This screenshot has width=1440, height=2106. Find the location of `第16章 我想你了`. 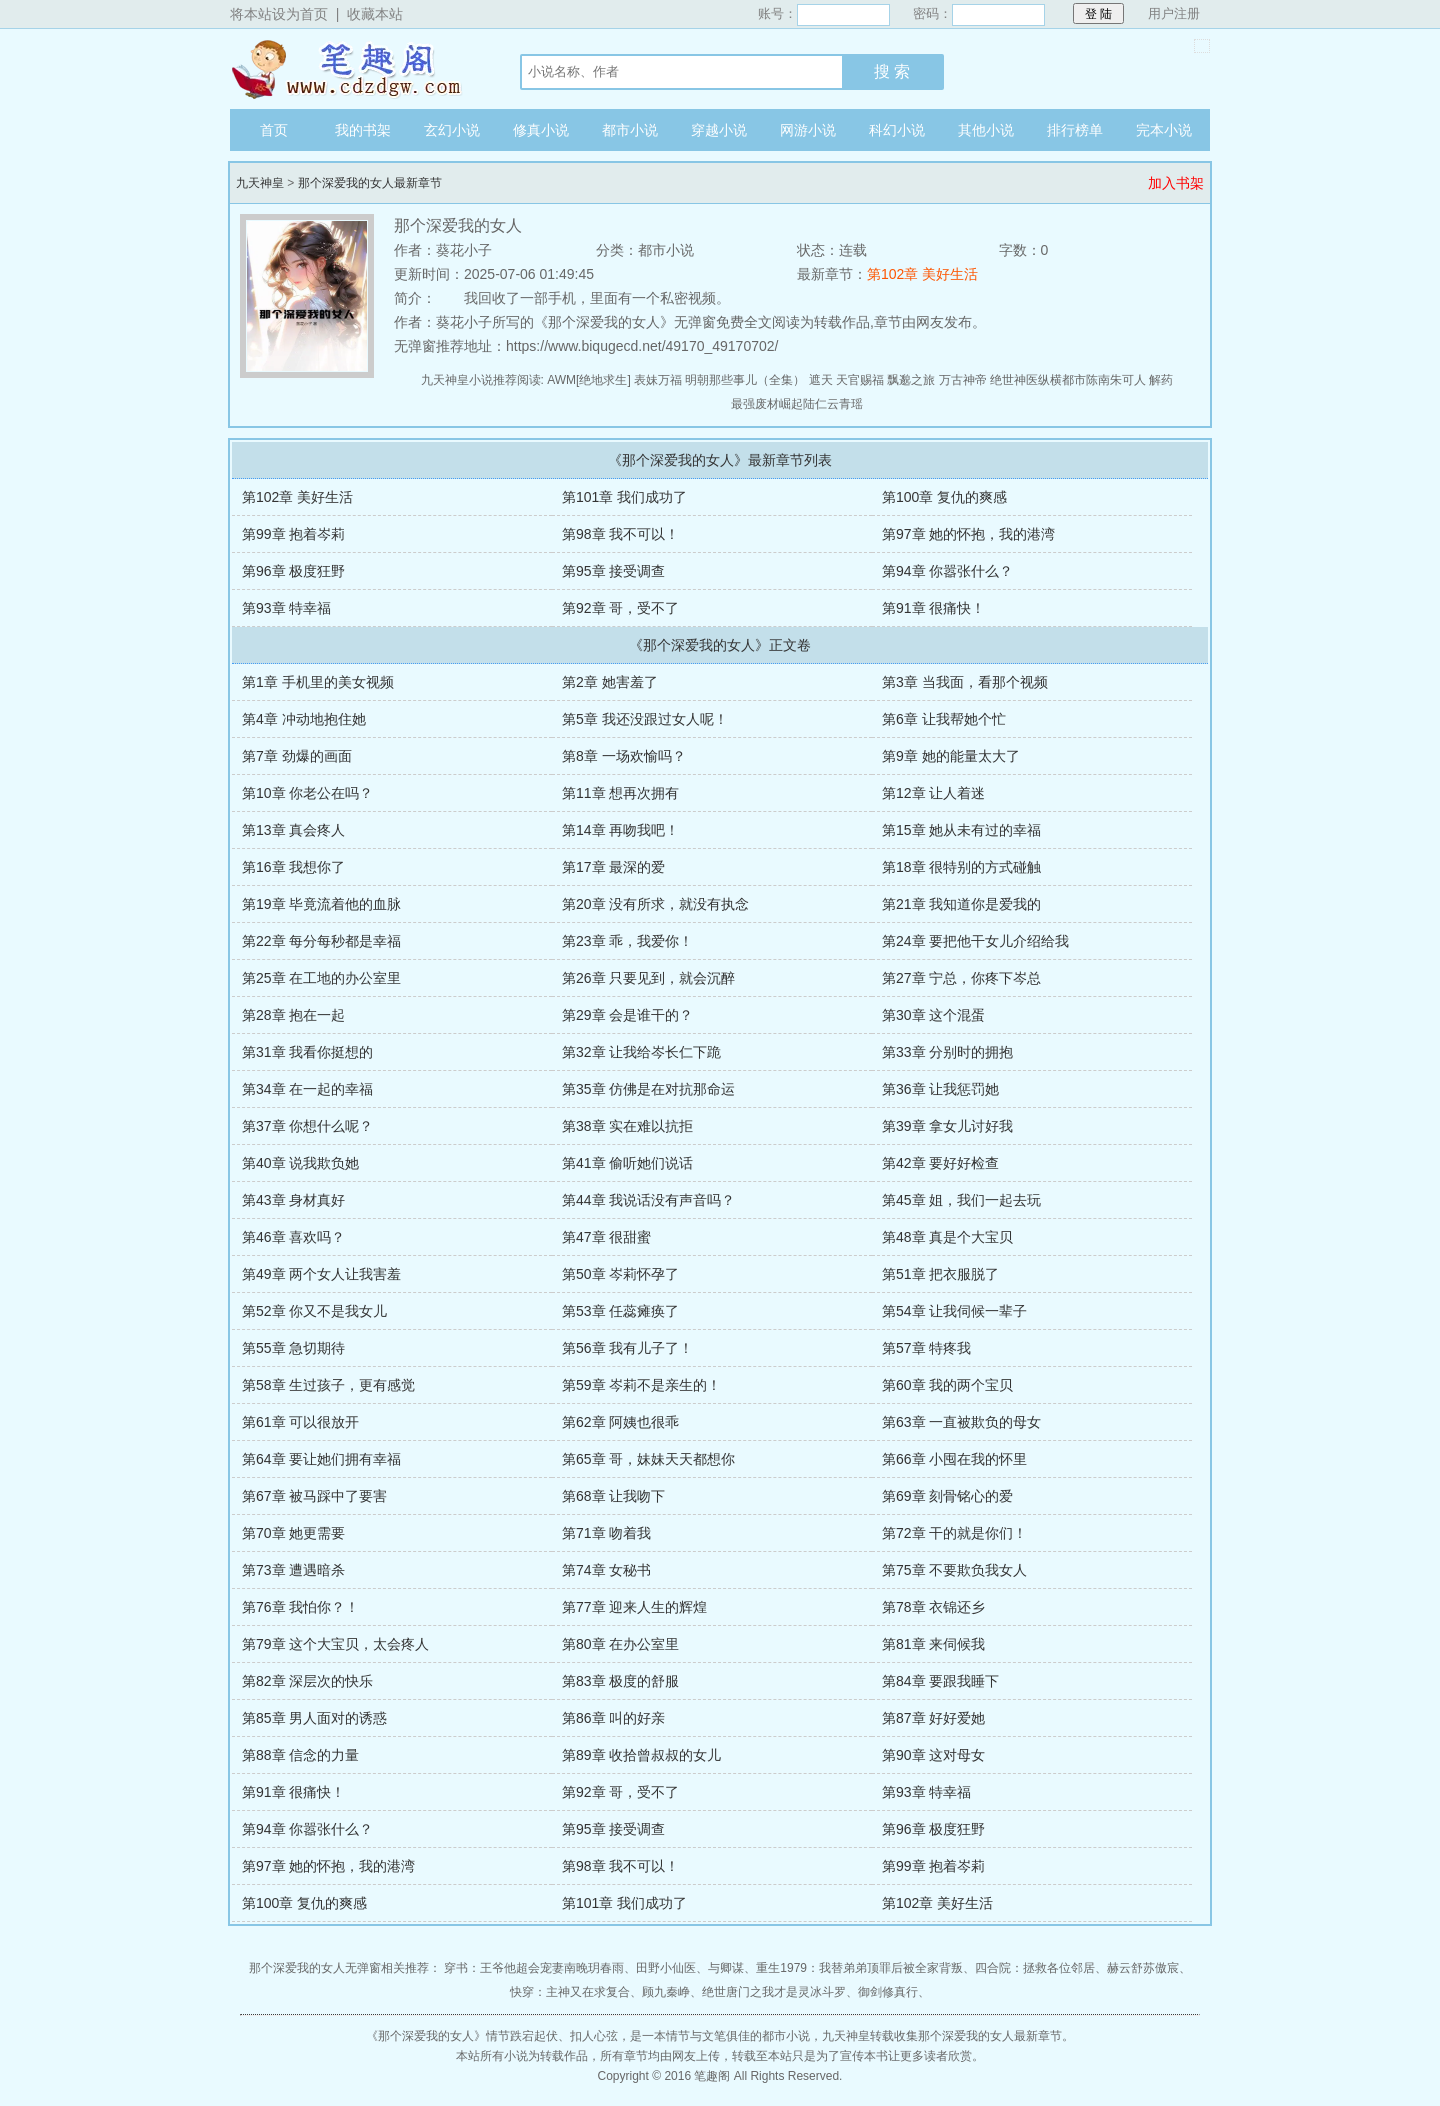

第16章 我想你了 is located at coordinates (293, 867).